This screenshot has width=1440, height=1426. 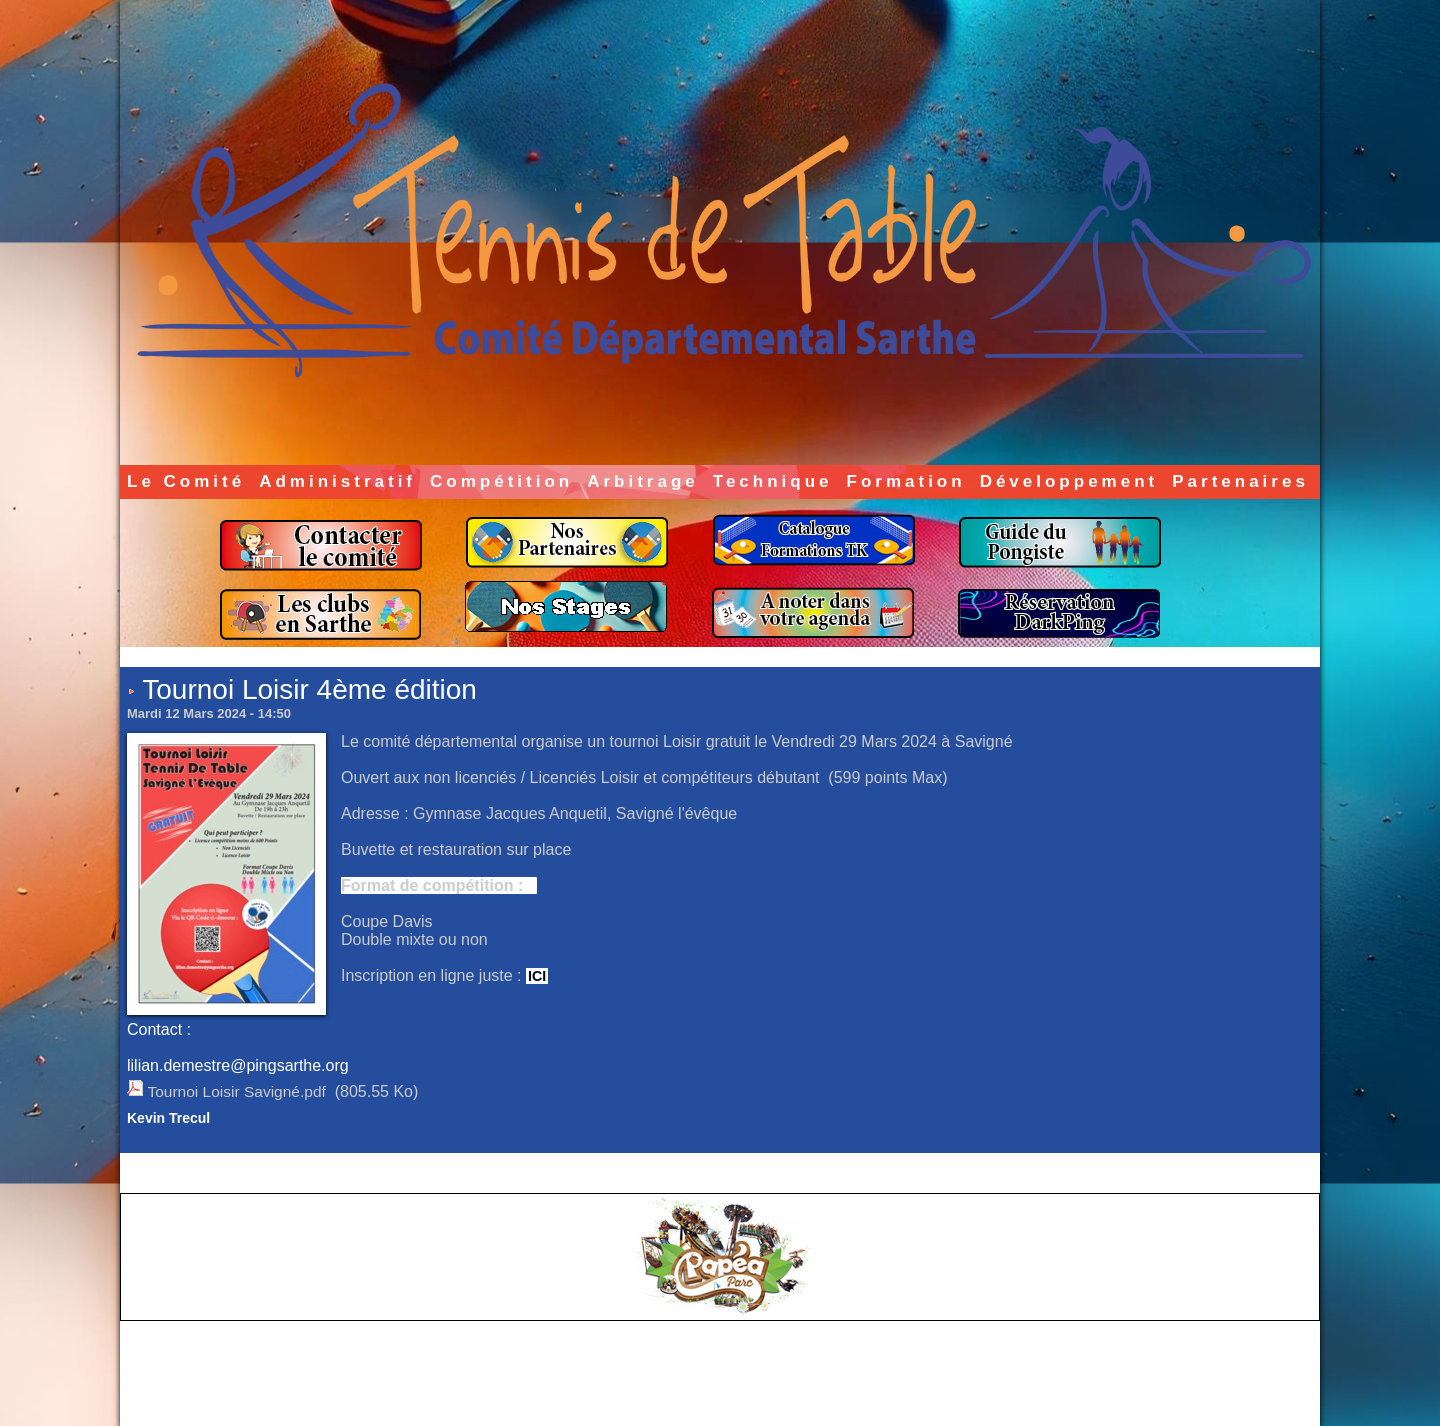 I want to click on Compétition, so click(x=501, y=481).